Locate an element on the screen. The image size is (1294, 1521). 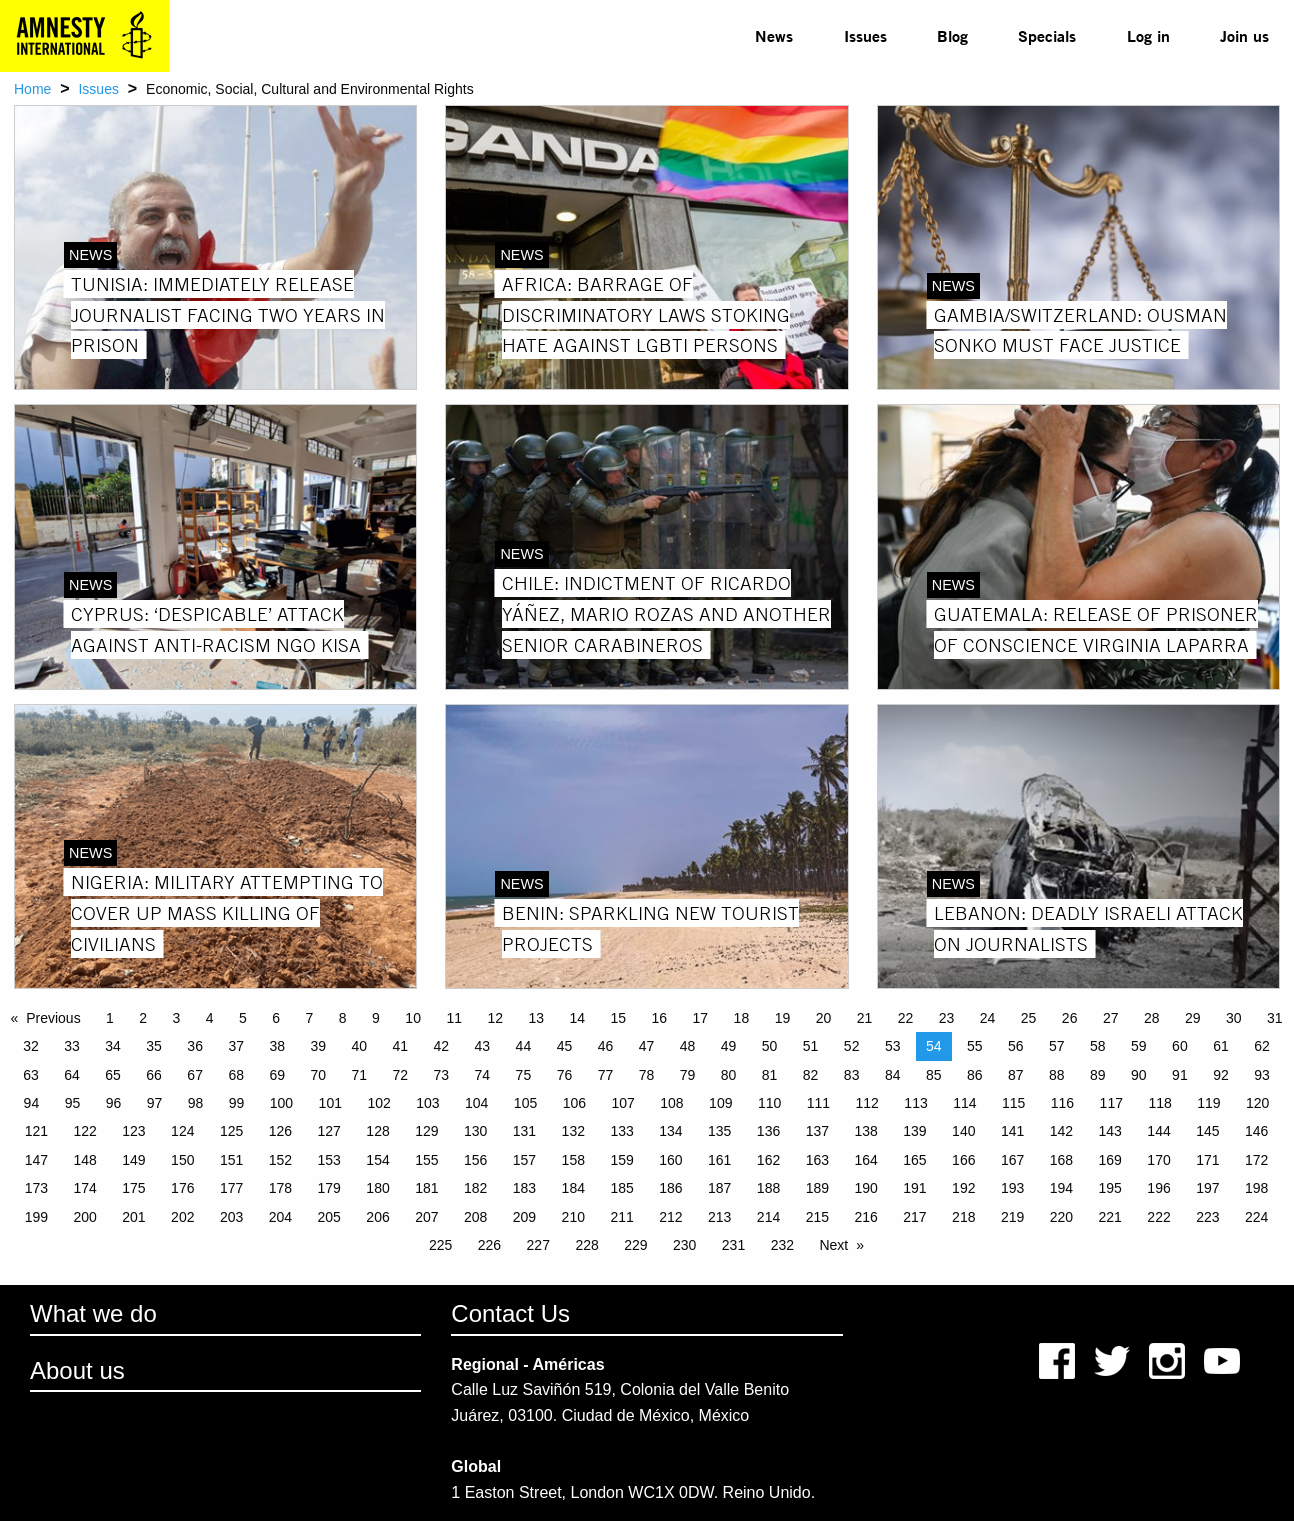
51 [Page 51] is located at coordinates (811, 1046).